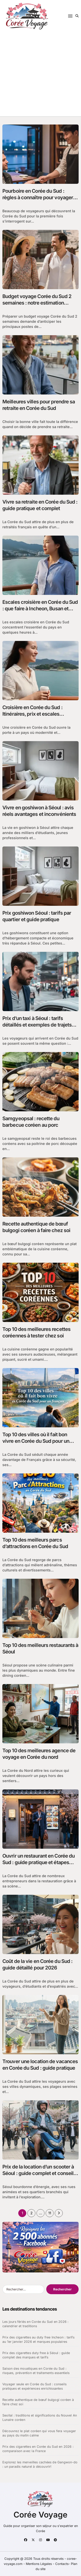 This screenshot has width=81, height=2576. What do you see at coordinates (38, 2449) in the screenshot?
I see `Prix des cigarettes en Corée du Sud en 2026 : comparaison avec la France` at bounding box center [38, 2449].